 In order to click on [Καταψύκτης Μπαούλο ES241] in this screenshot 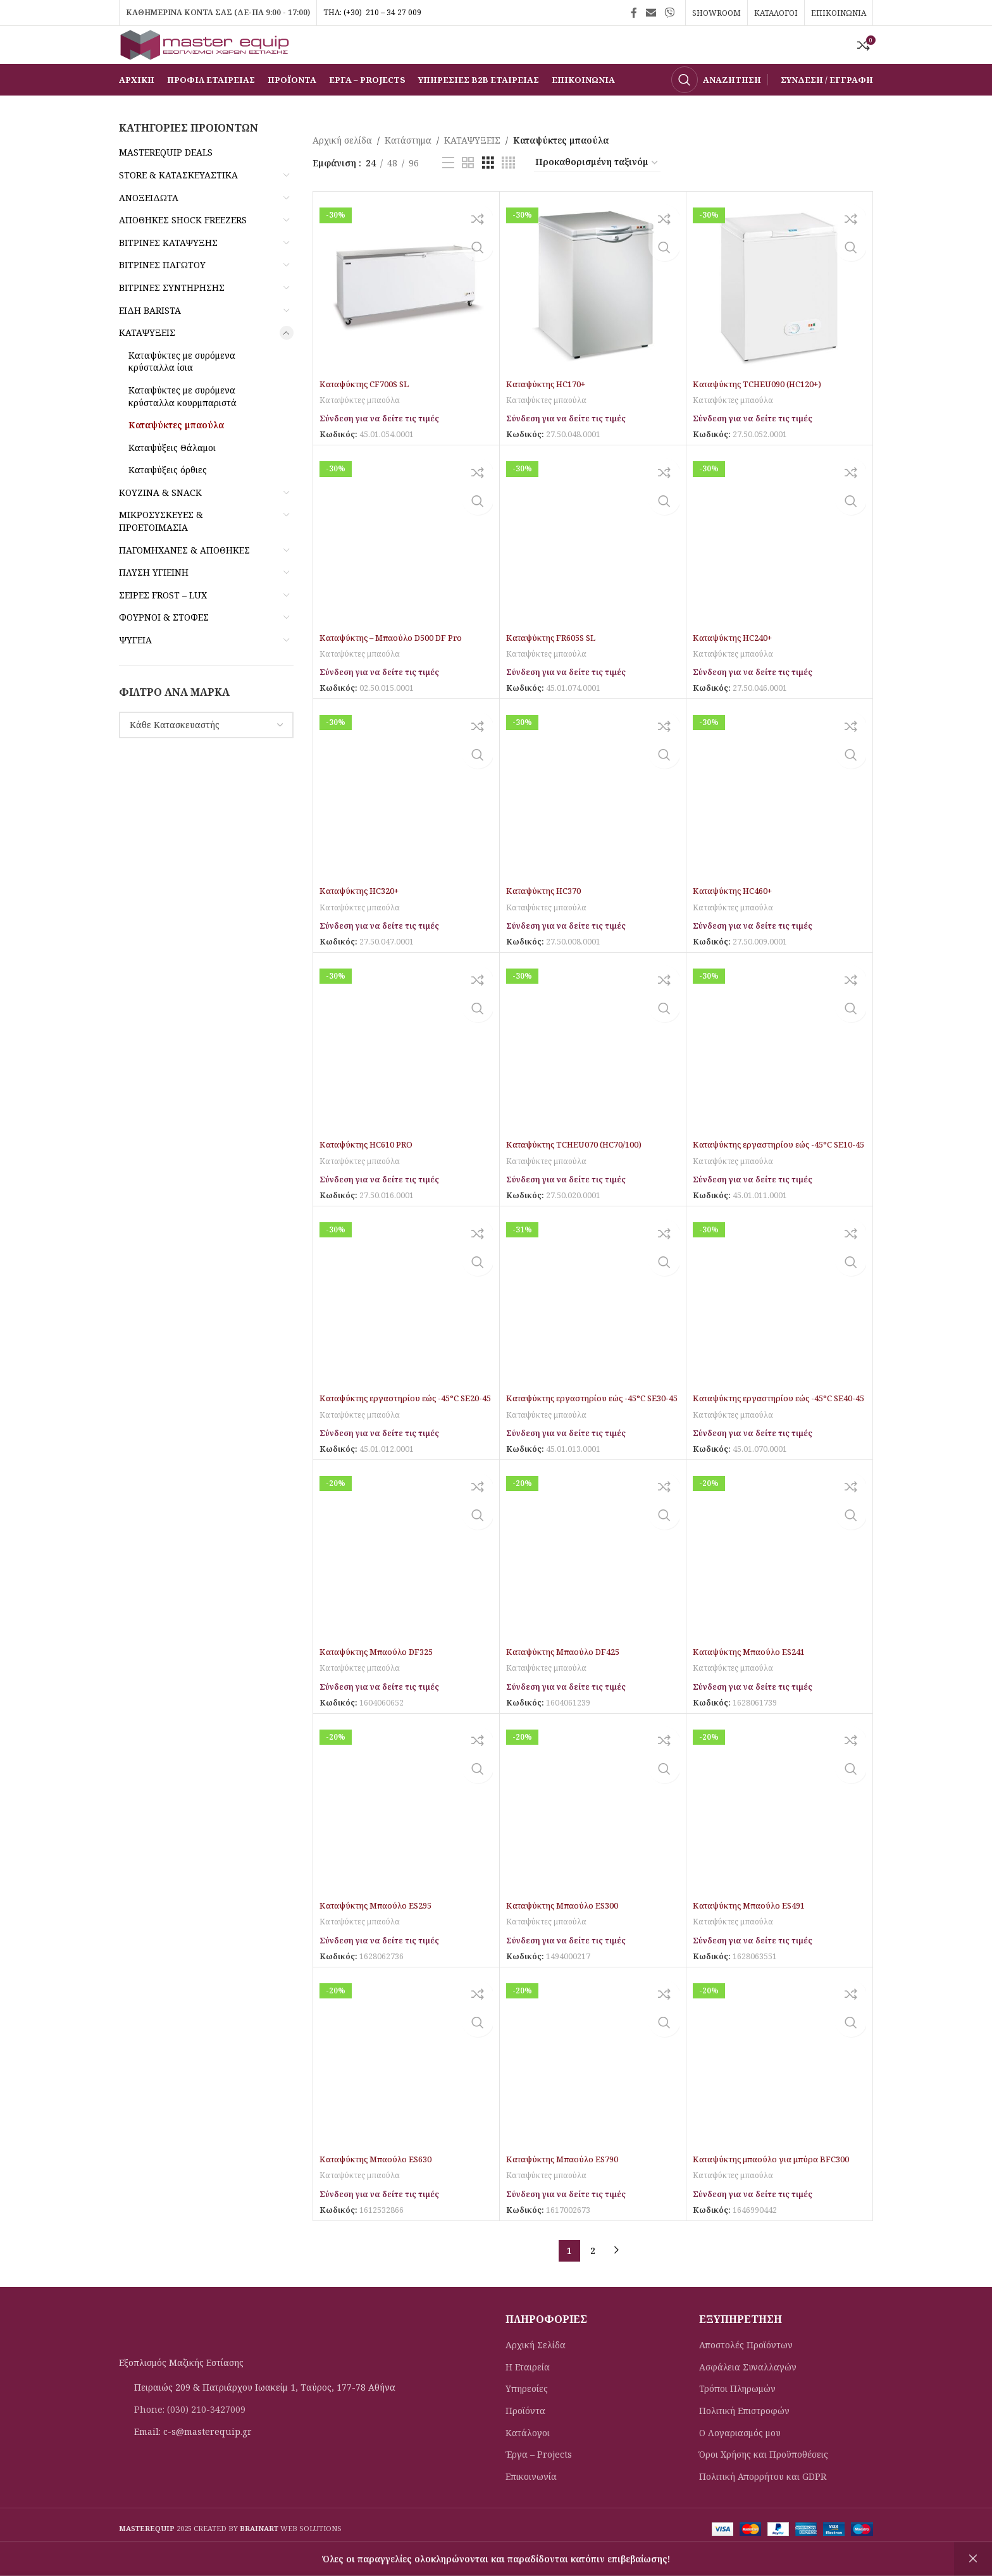, I will do `click(779, 1581)`.